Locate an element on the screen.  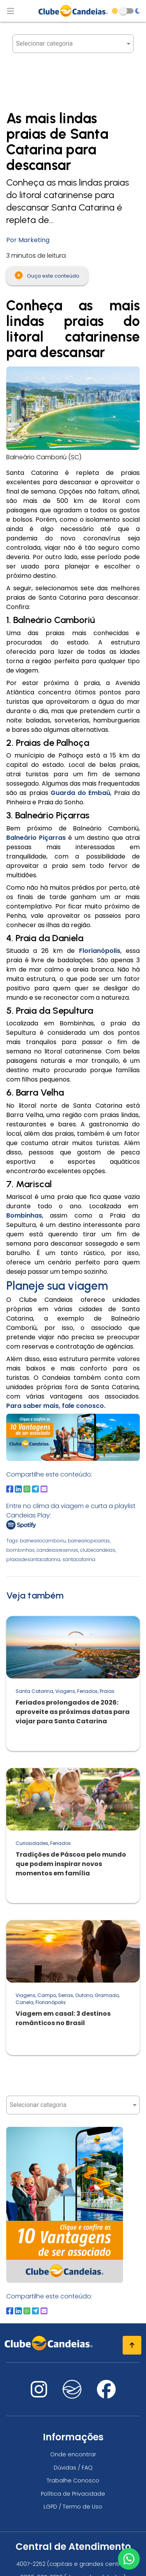
4007-2252 is located at coordinates (31, 2564).